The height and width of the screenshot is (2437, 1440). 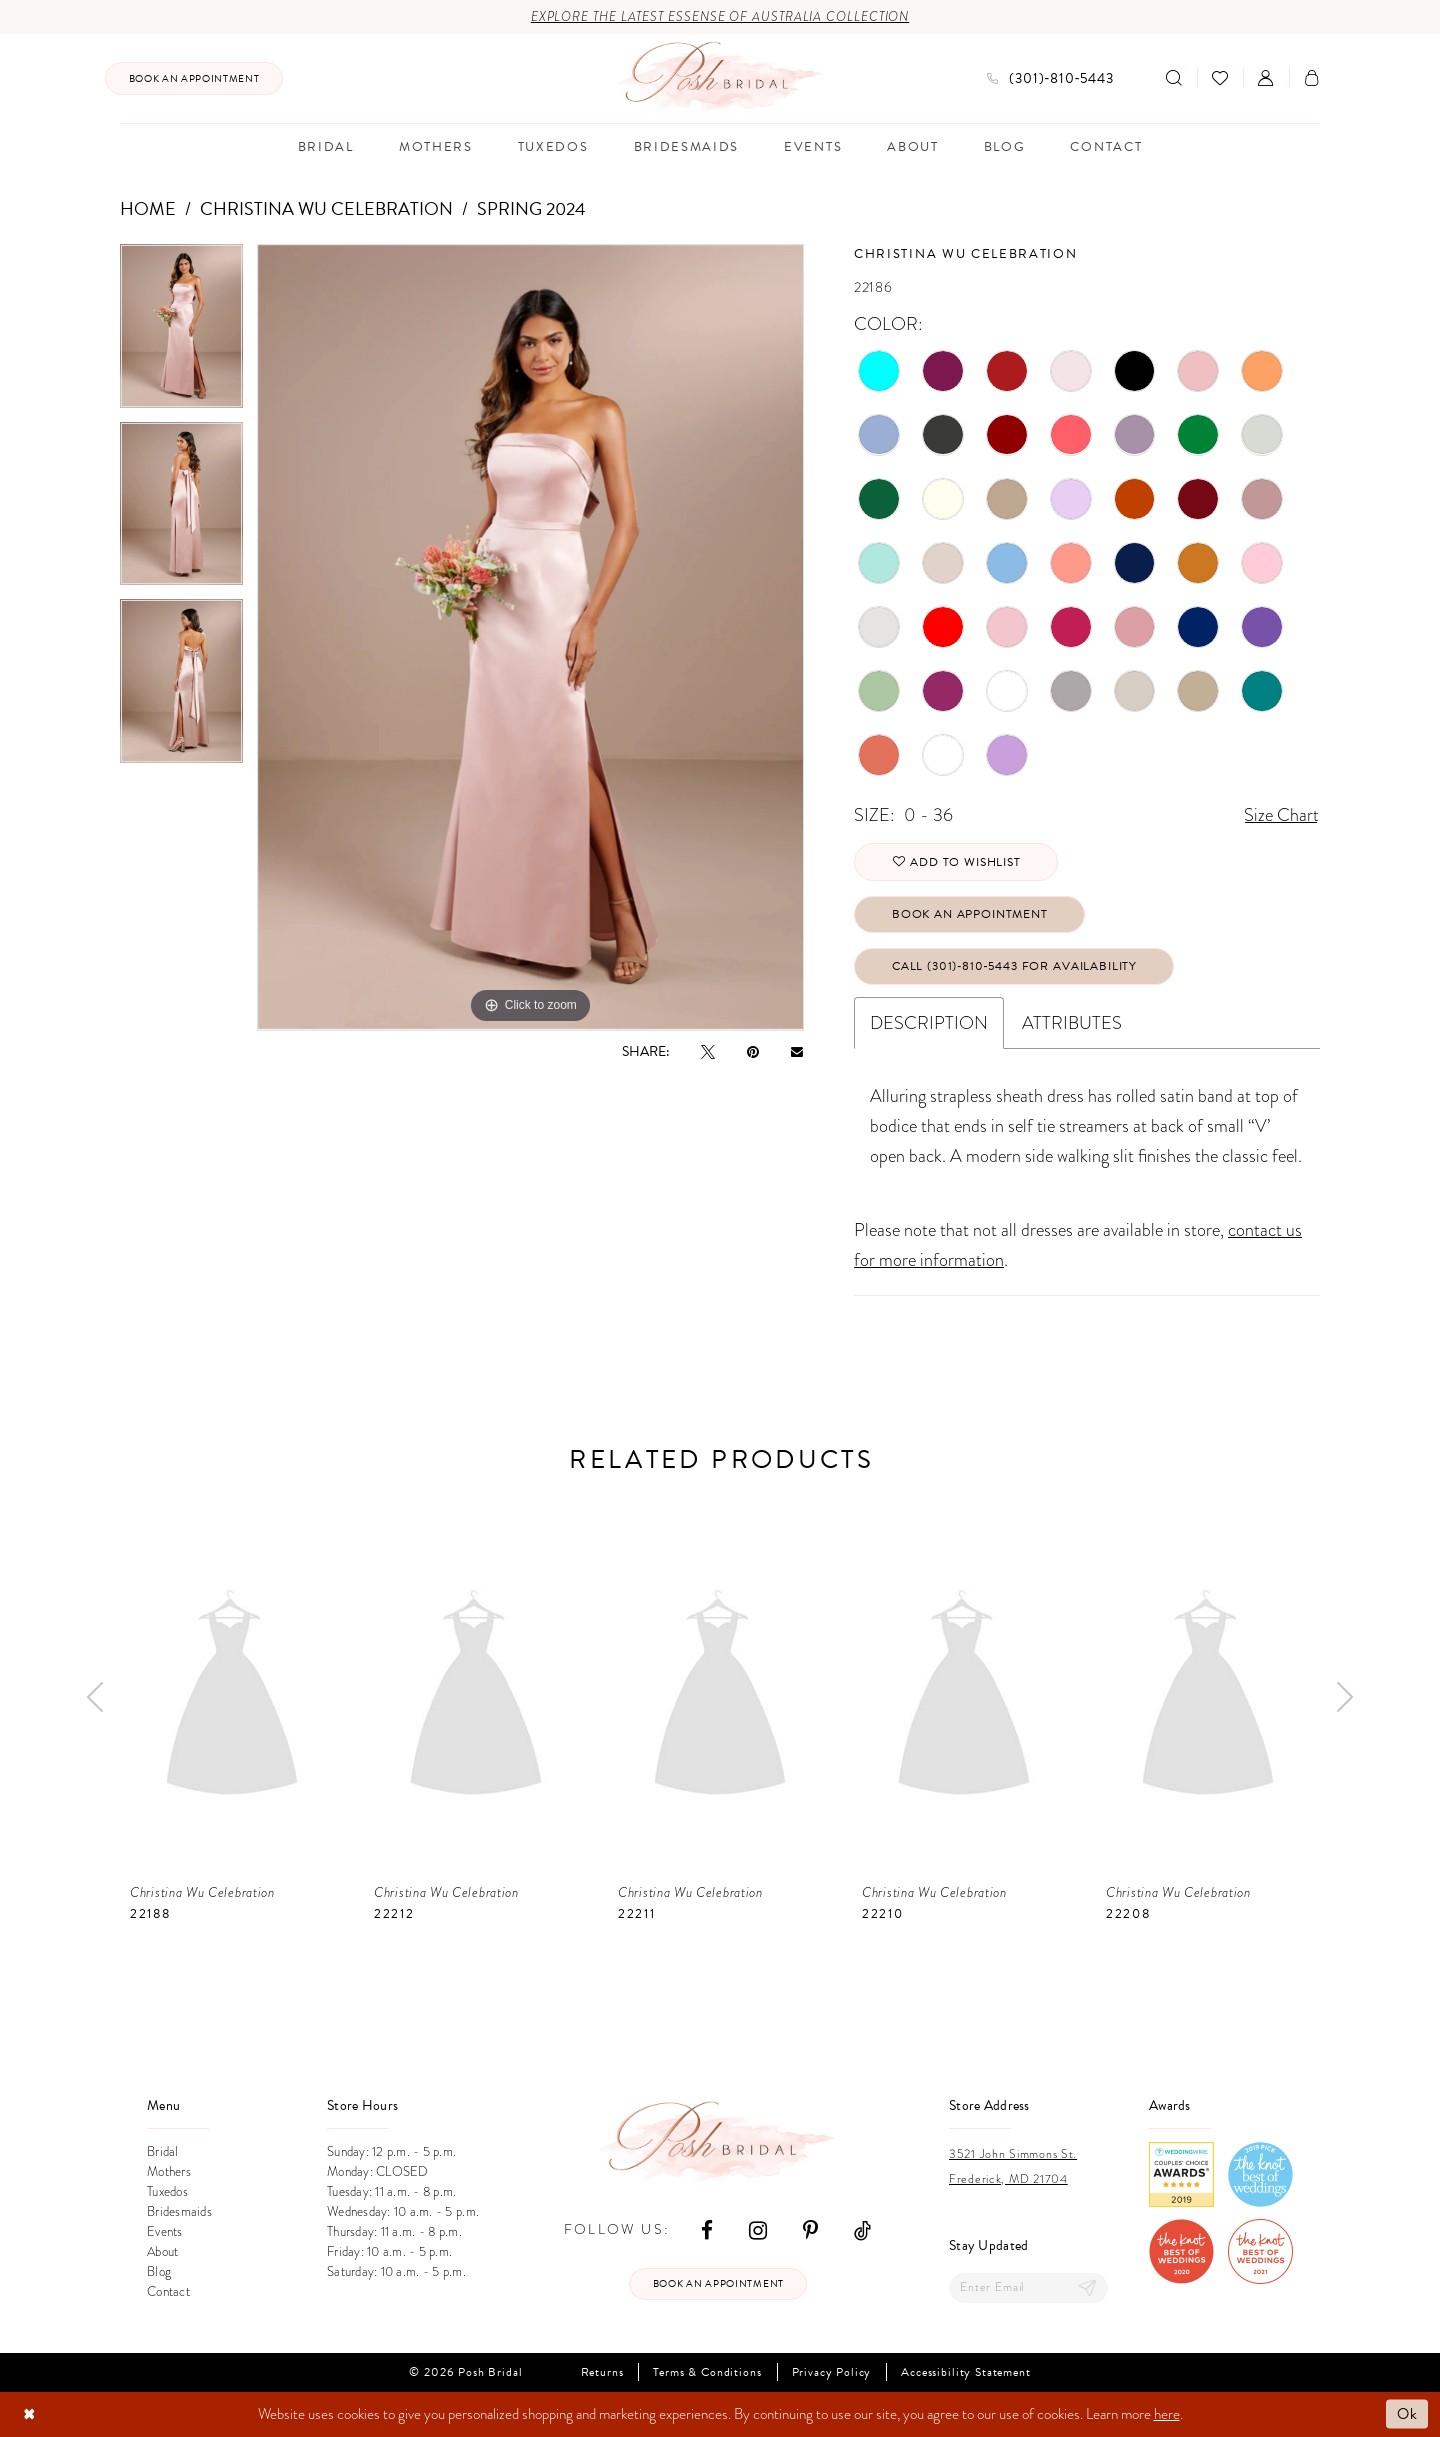 What do you see at coordinates (797, 1051) in the screenshot?
I see `[Email Share - Opens in new tab]` at bounding box center [797, 1051].